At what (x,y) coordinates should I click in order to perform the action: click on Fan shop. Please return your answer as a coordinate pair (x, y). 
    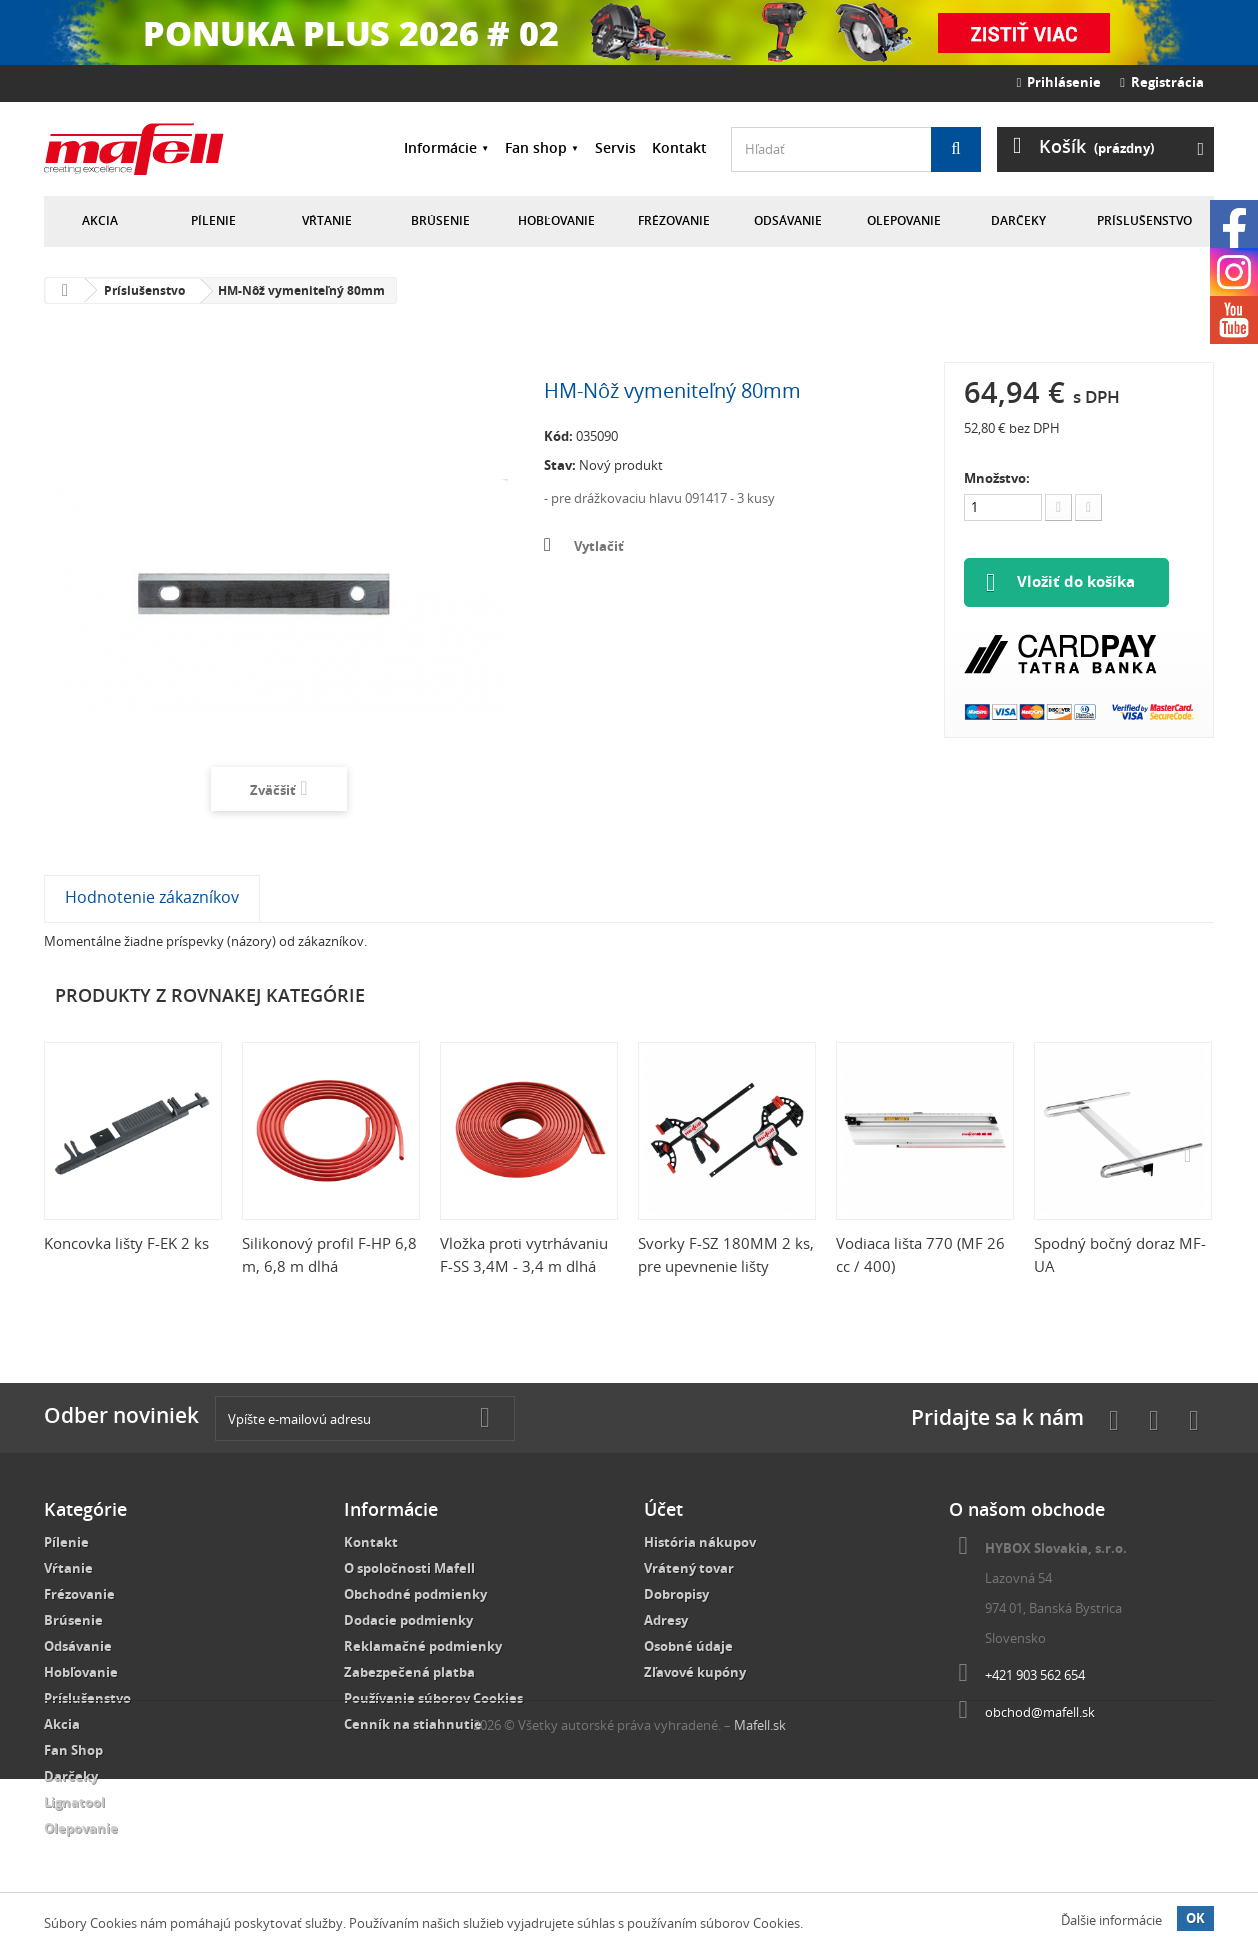
    Looking at the image, I should click on (536, 147).